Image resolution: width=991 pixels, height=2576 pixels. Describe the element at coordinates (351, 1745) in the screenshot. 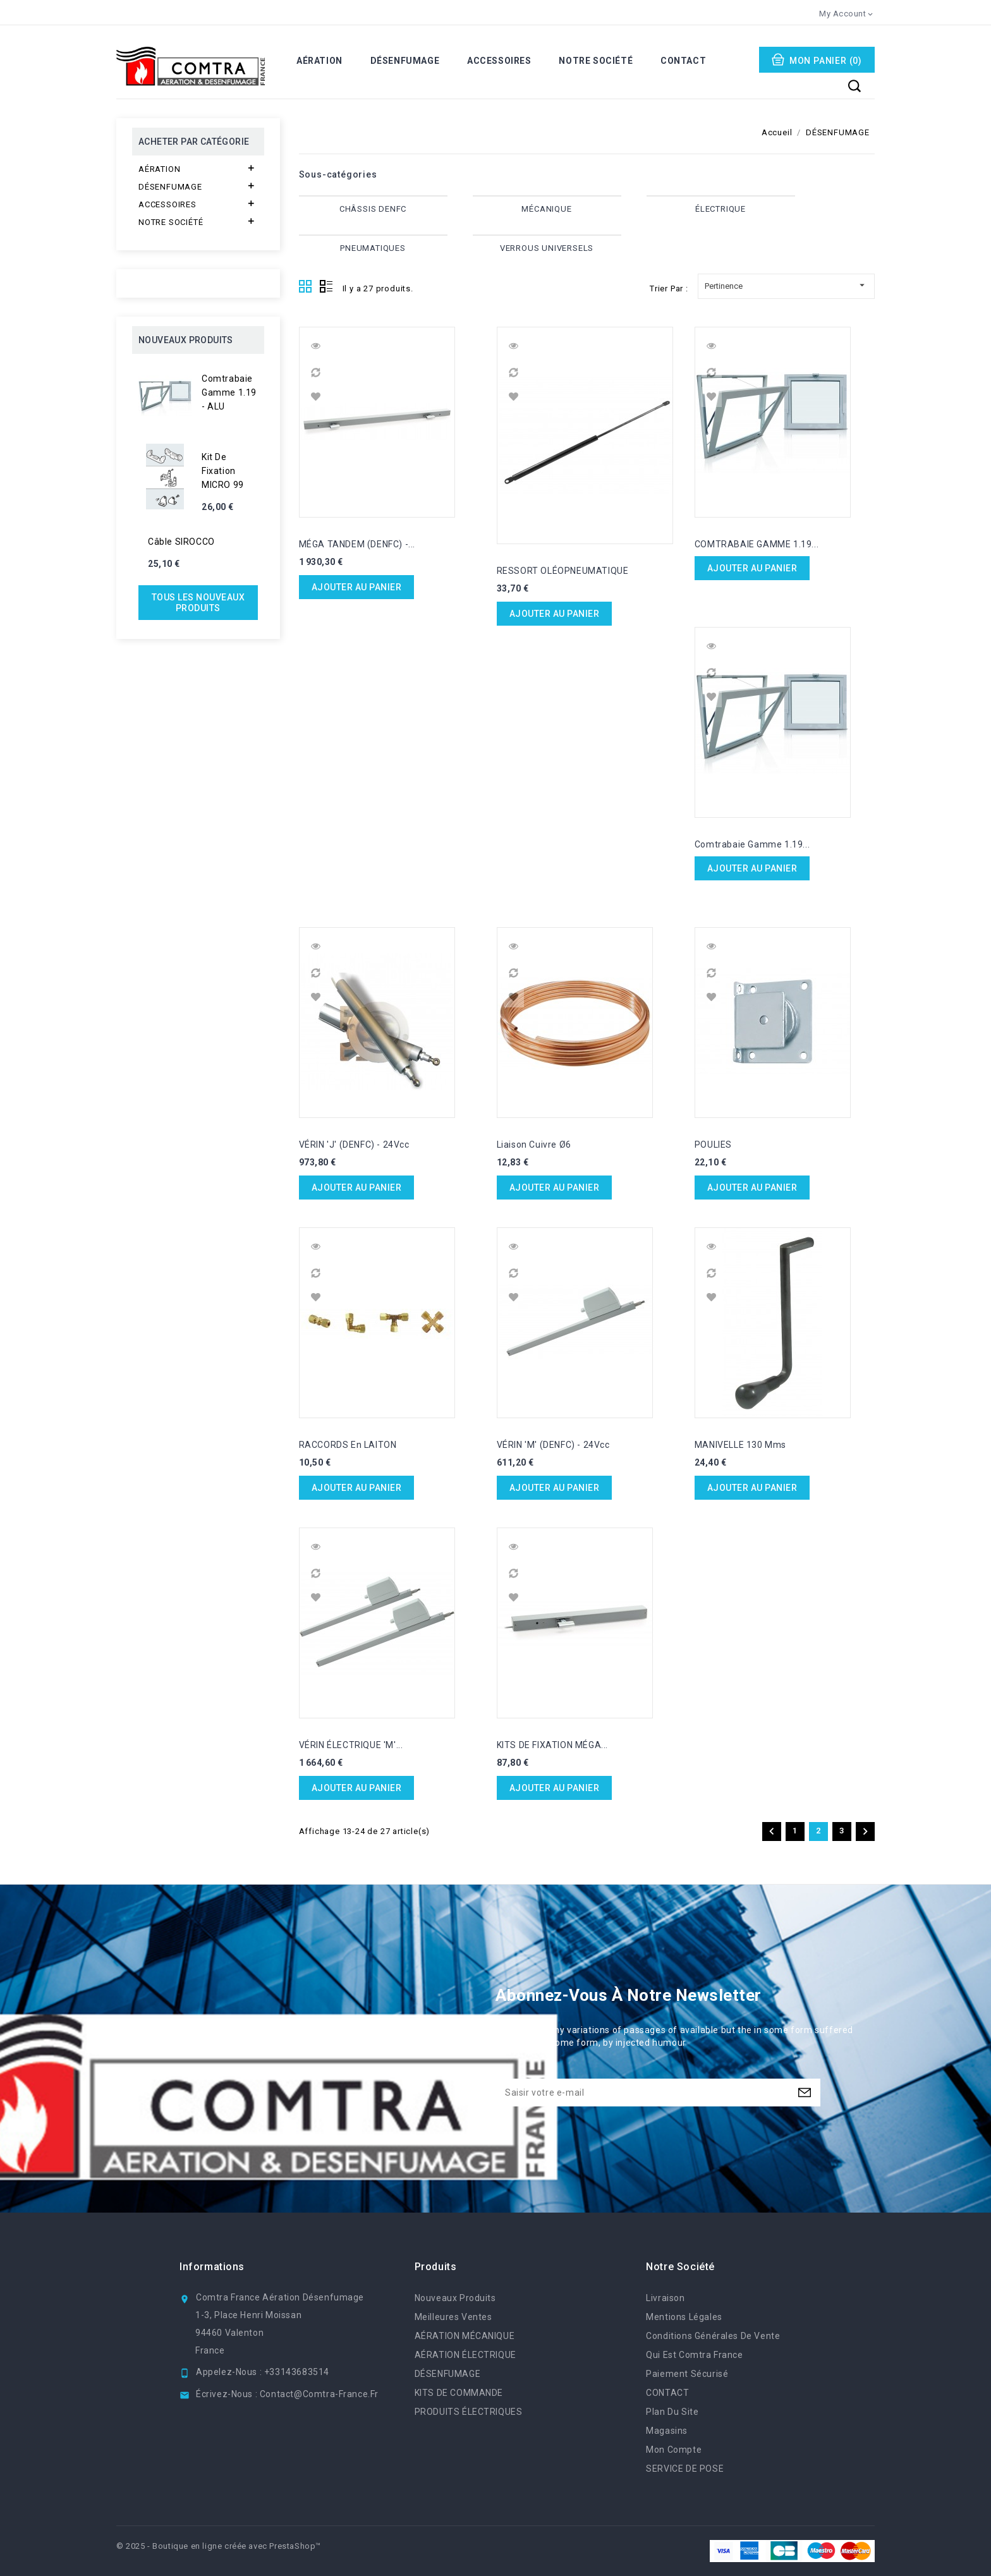

I see `VÉRIN ÉLECTRIQUE 'M'...` at that location.